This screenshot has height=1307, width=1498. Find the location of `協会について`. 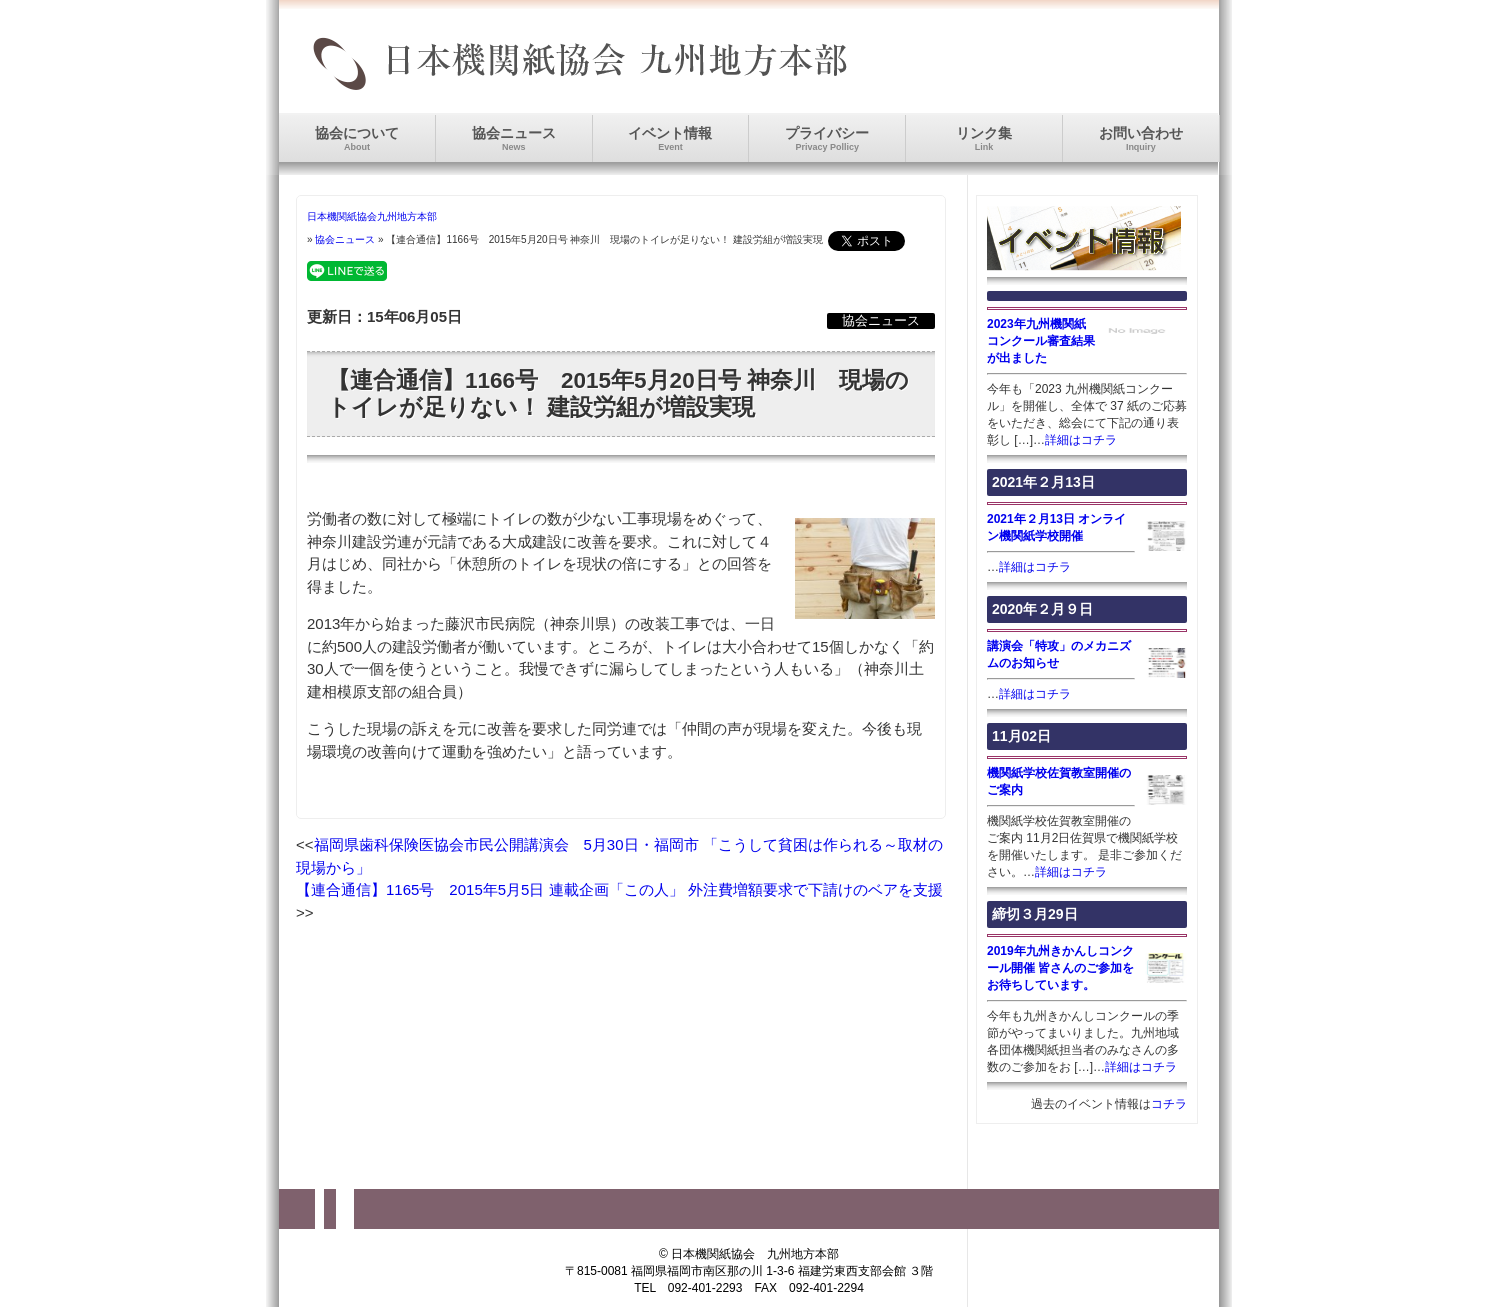

協会について is located at coordinates (357, 138).